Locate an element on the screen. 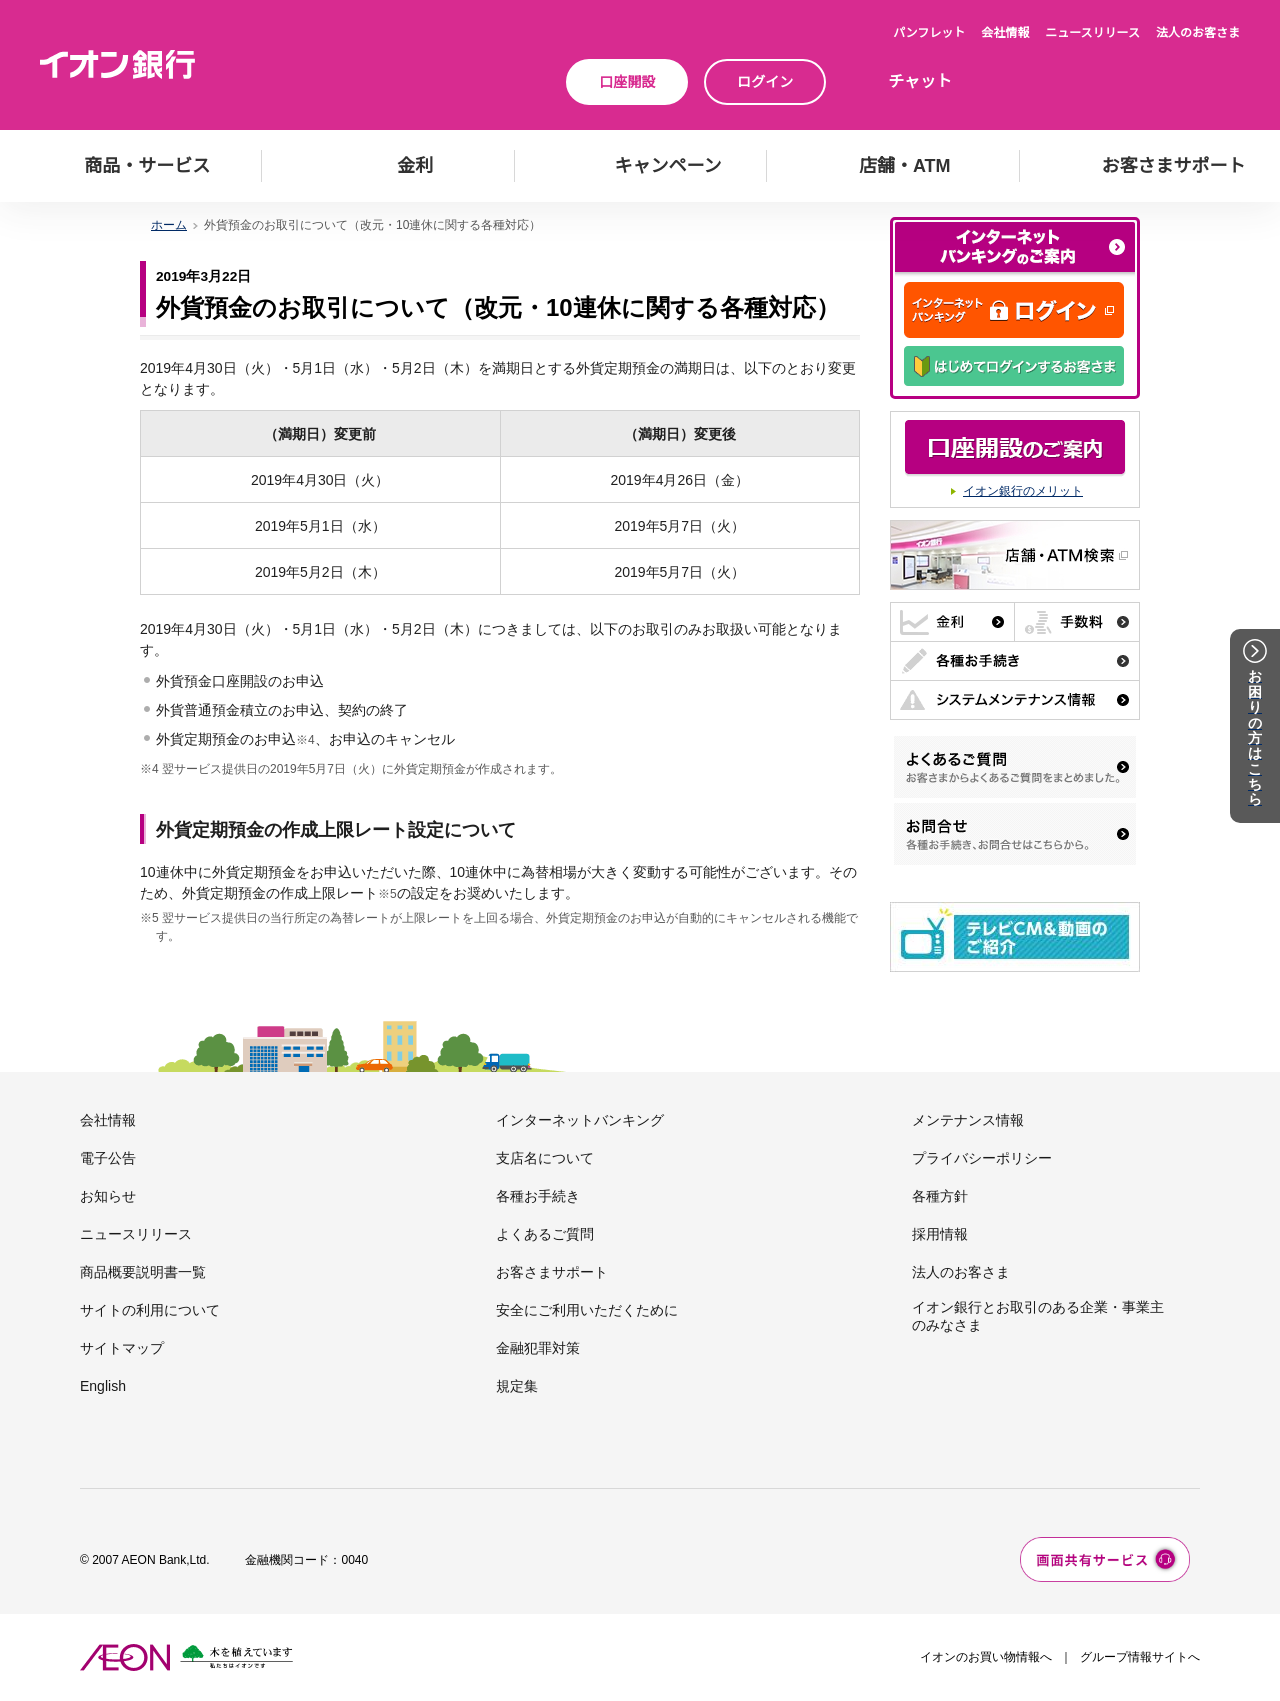 This screenshot has height=1701, width=1280. 各種お手続き is located at coordinates (538, 1196).